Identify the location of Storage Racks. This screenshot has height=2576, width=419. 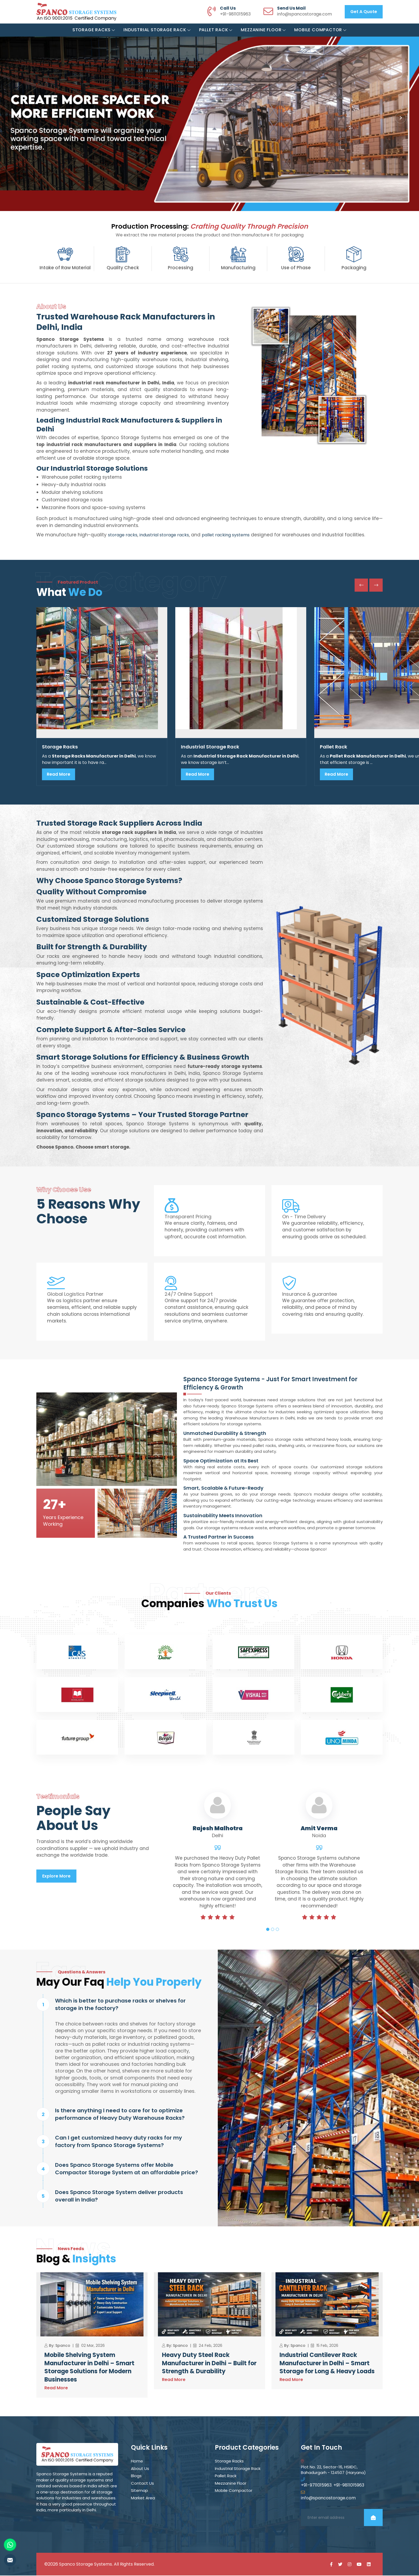
(93, 30).